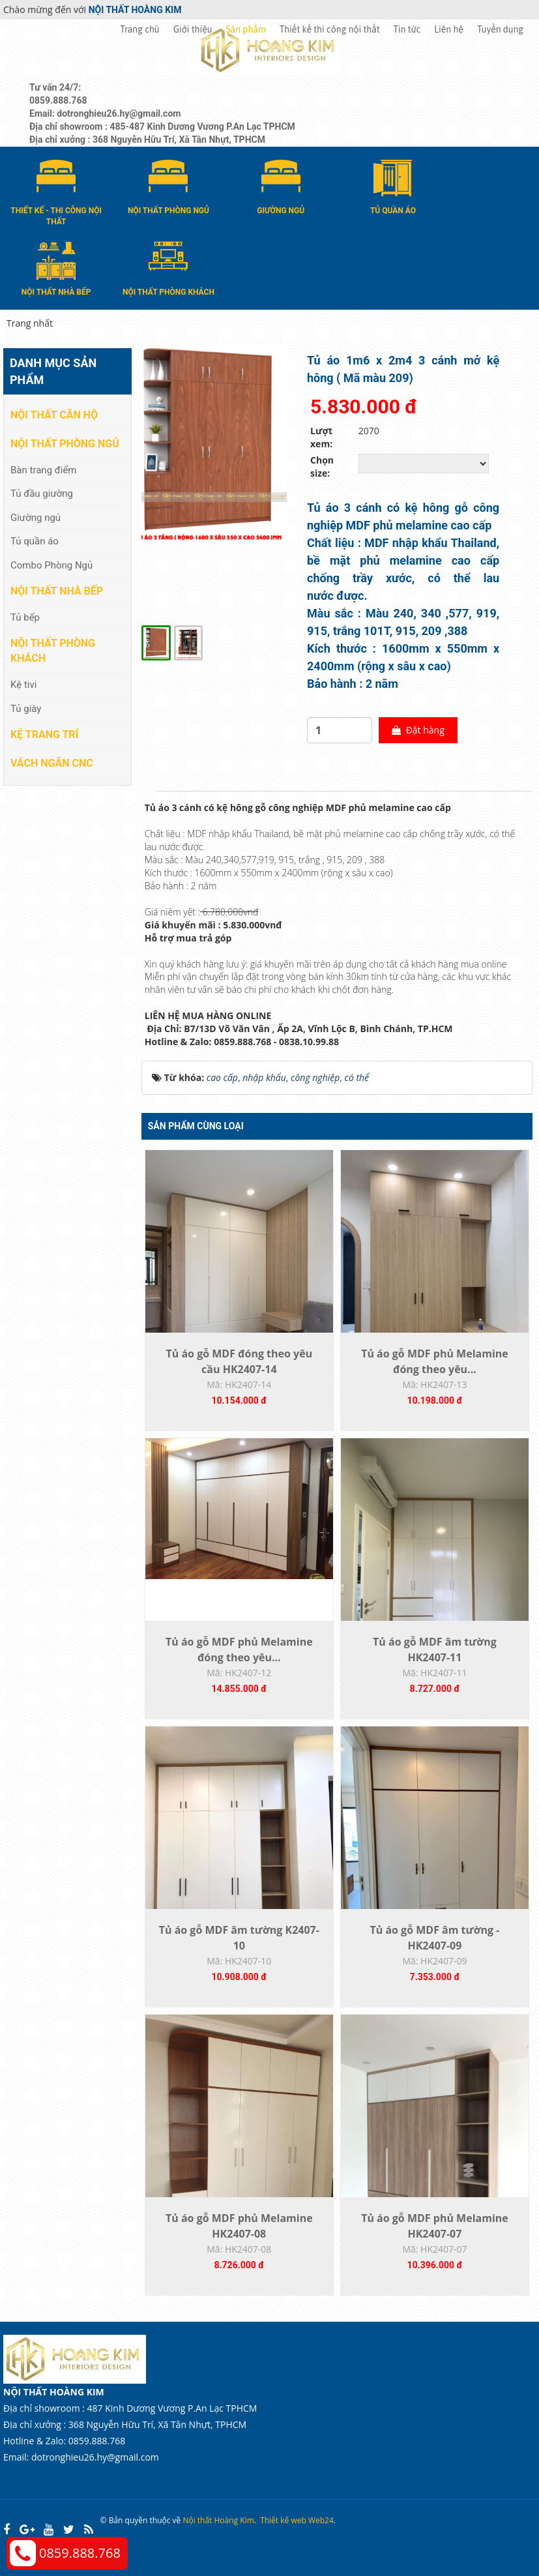  Describe the element at coordinates (56, 591) in the screenshot. I see `Nội thất nhà bếp` at that location.